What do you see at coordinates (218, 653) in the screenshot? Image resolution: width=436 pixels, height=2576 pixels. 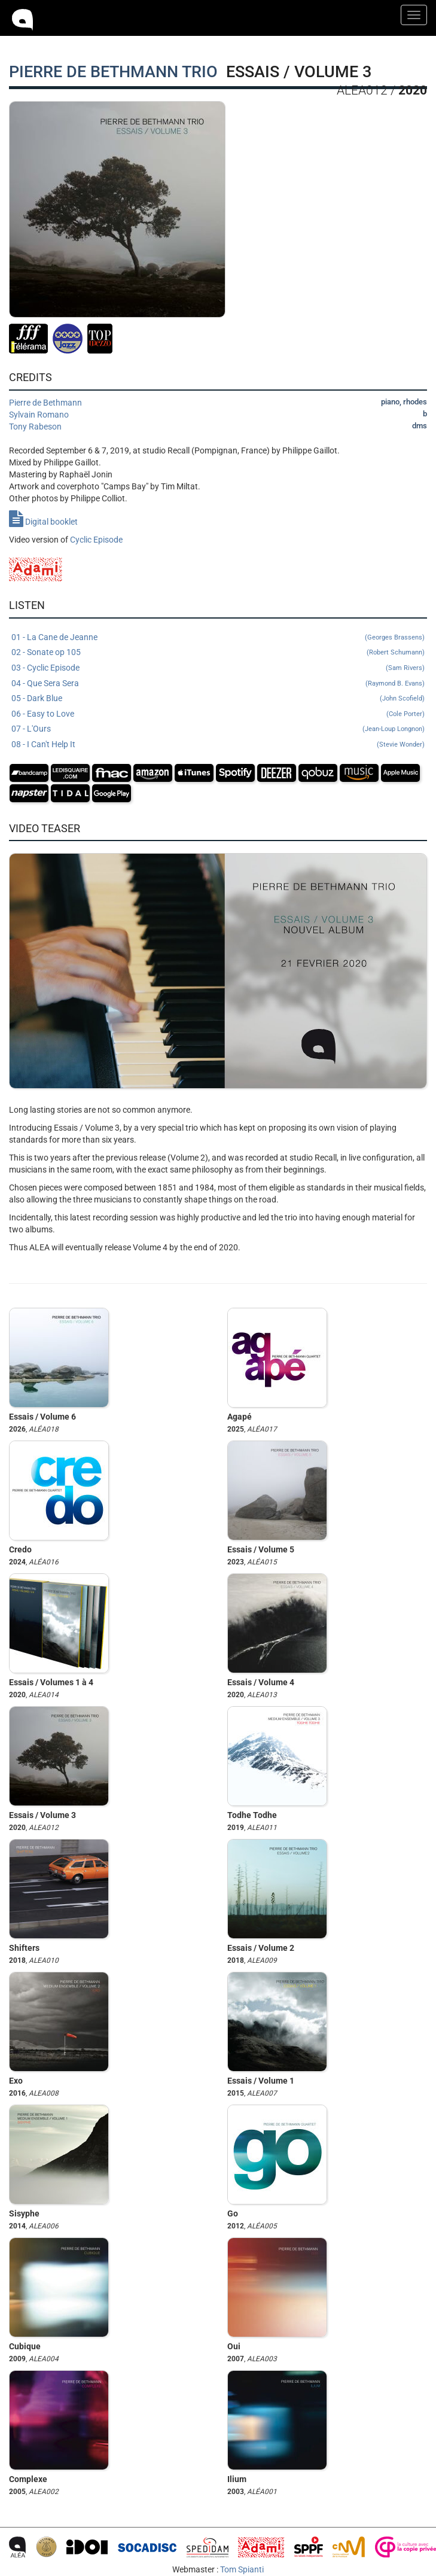 I see `02 - Sonate op 105` at bounding box center [218, 653].